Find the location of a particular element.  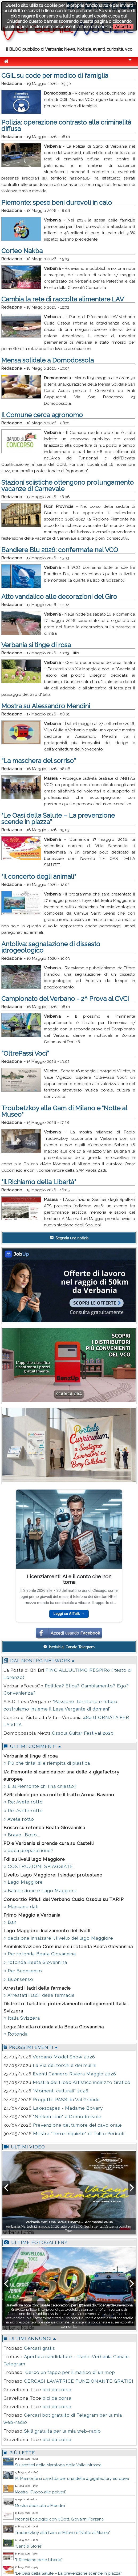

Ossola Guitar Festival 2020 is located at coordinates (83, 1733).